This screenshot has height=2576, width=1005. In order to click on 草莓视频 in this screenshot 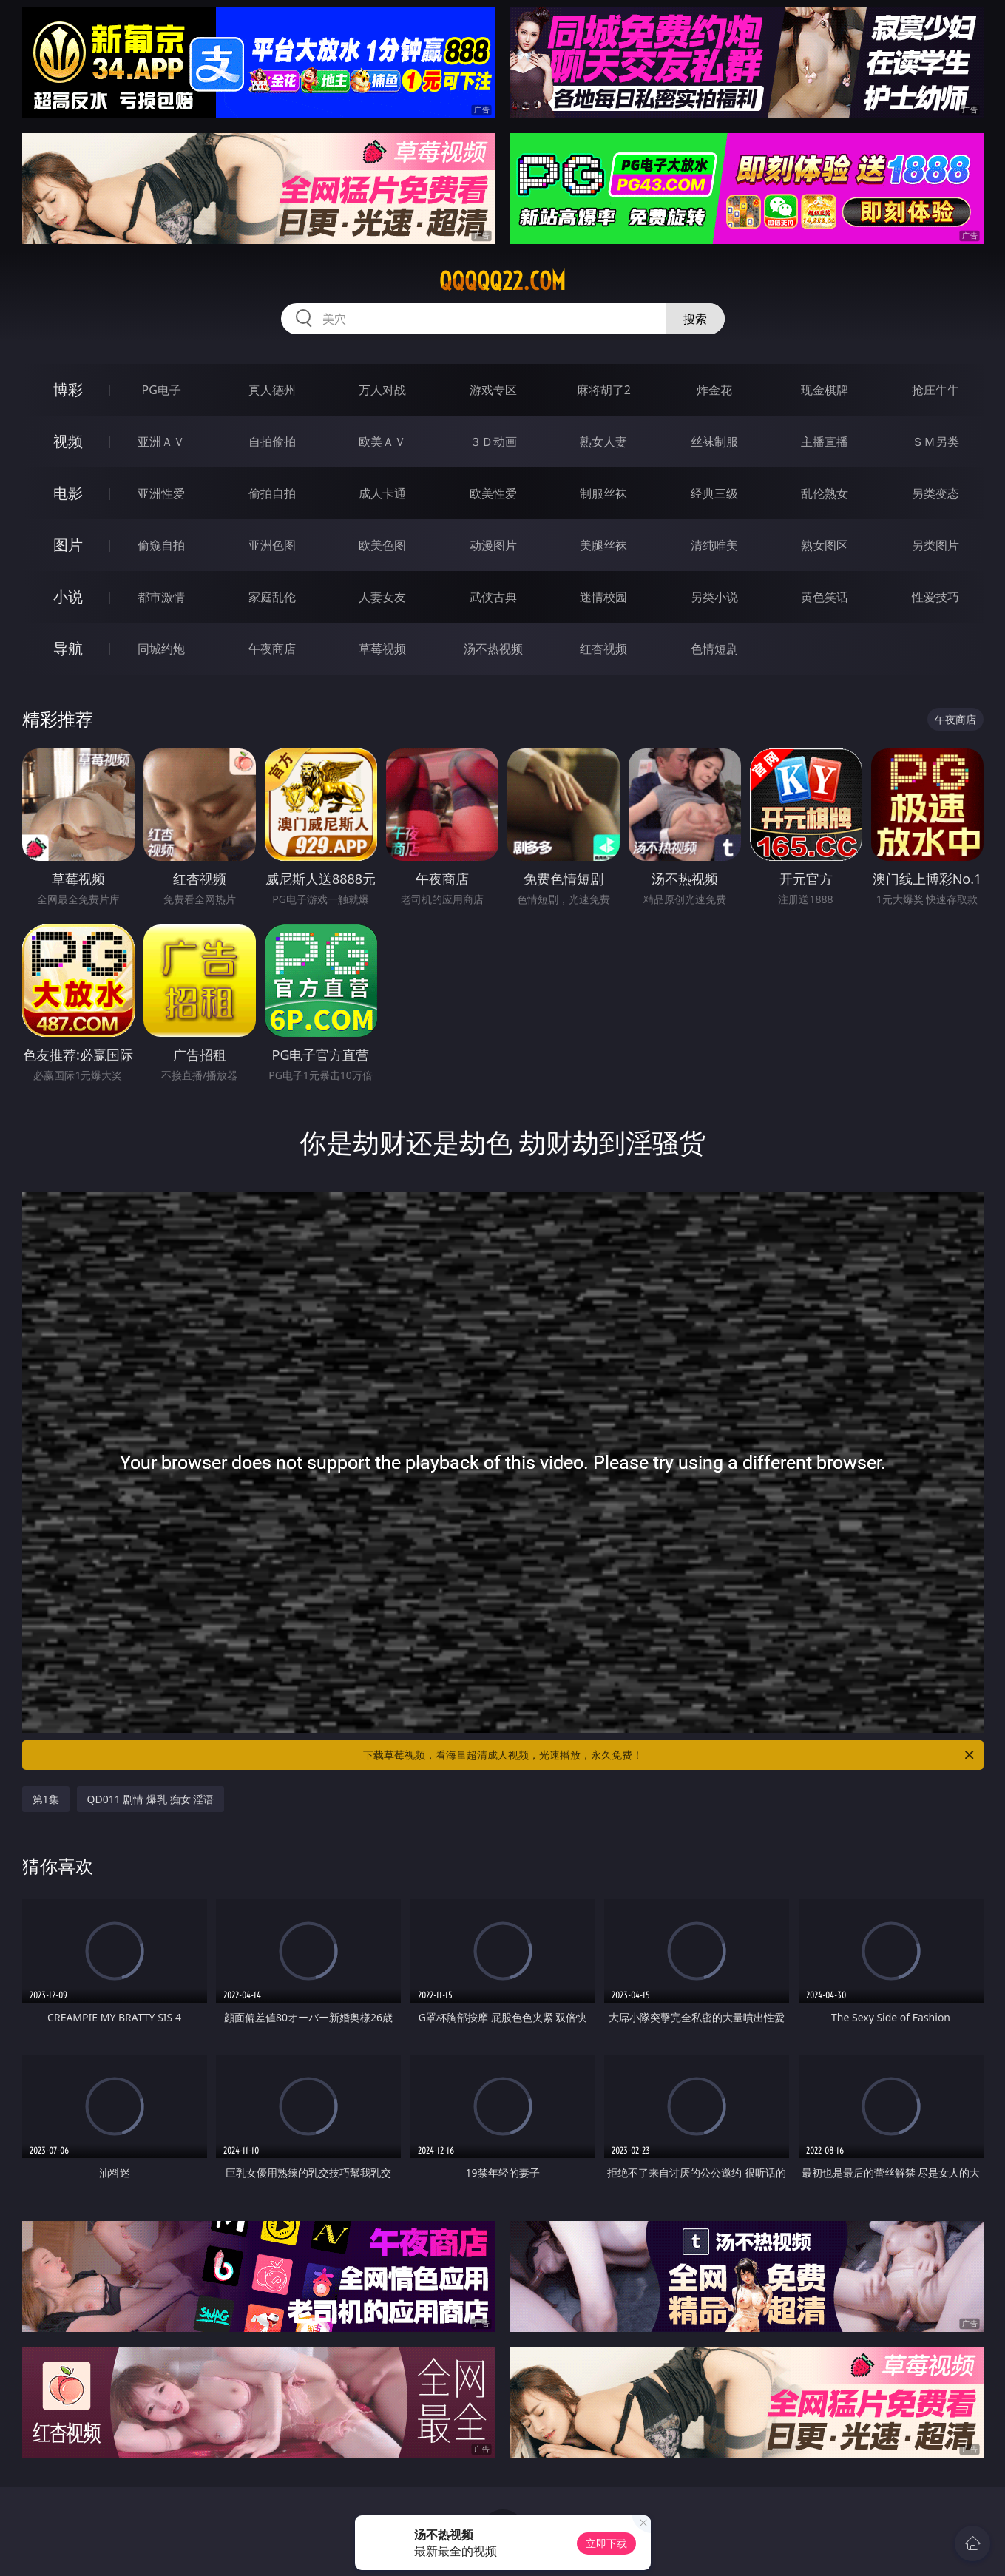, I will do `click(382, 648)`.